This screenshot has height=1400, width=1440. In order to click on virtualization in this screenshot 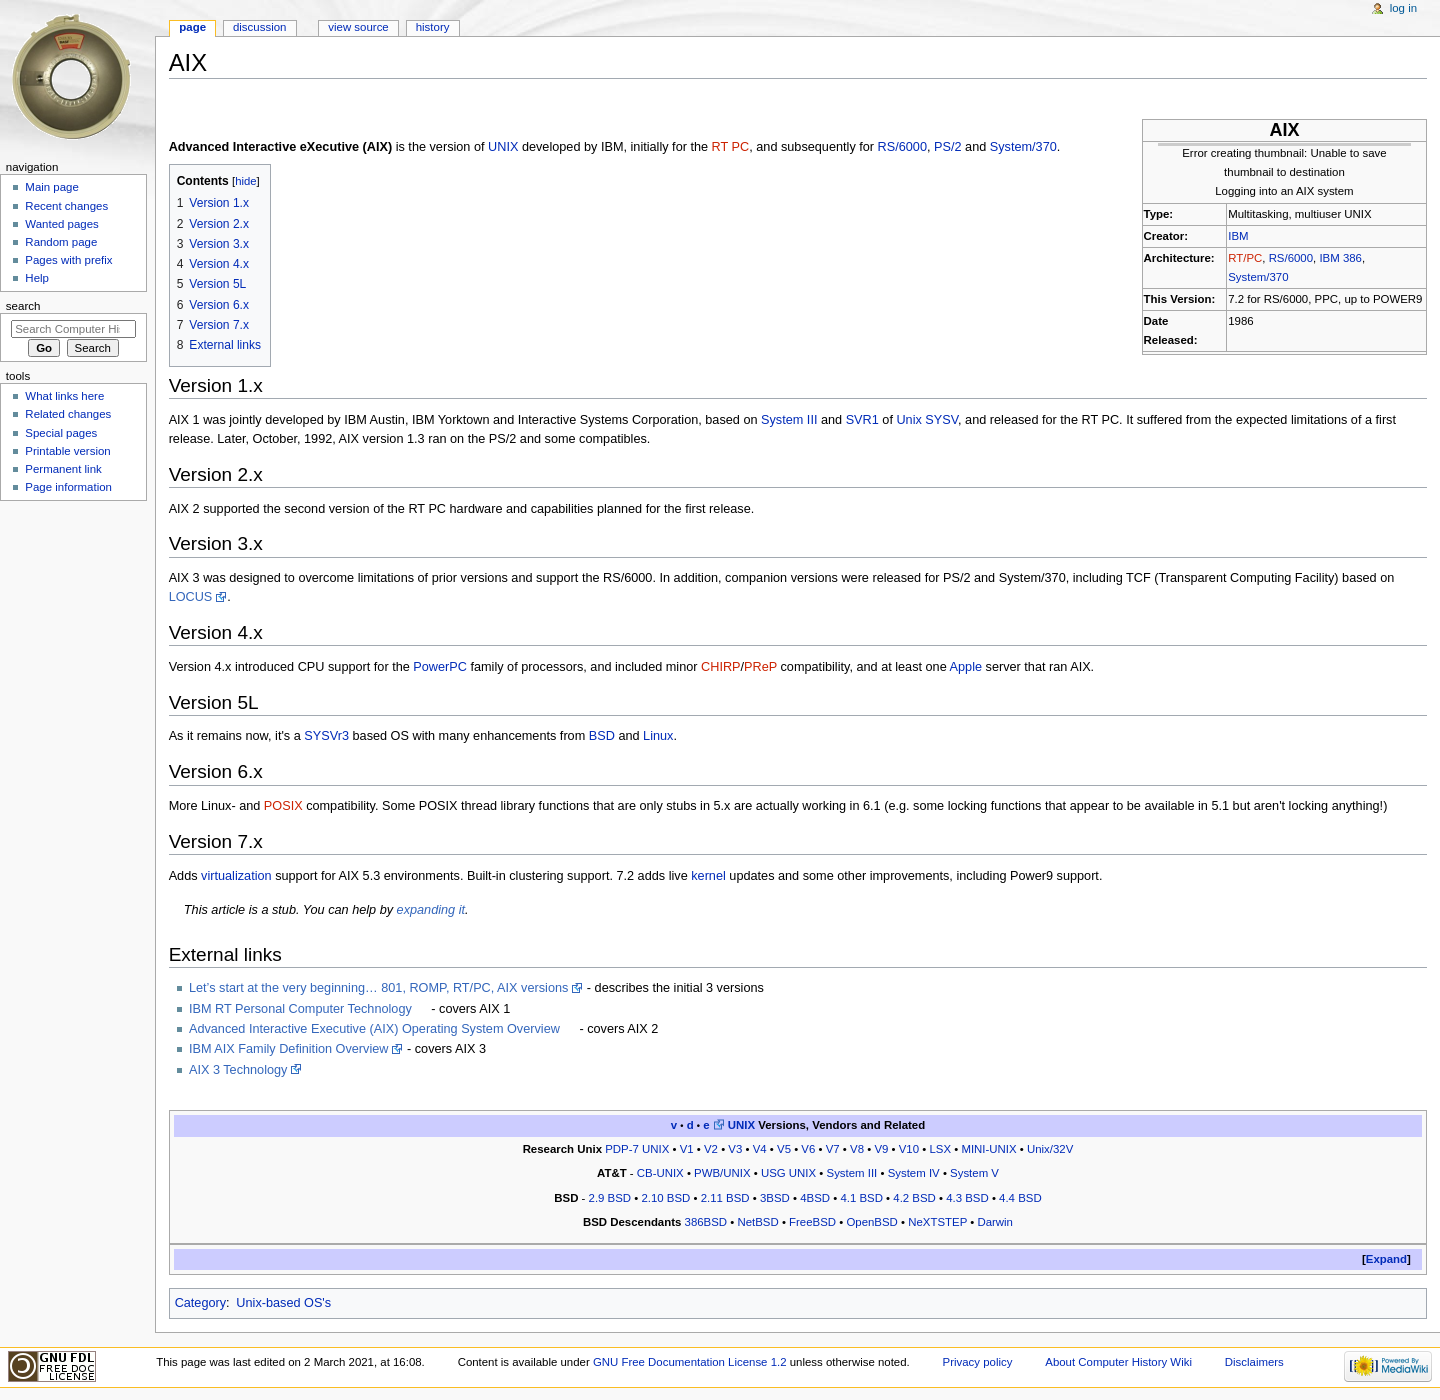, I will do `click(236, 876)`.